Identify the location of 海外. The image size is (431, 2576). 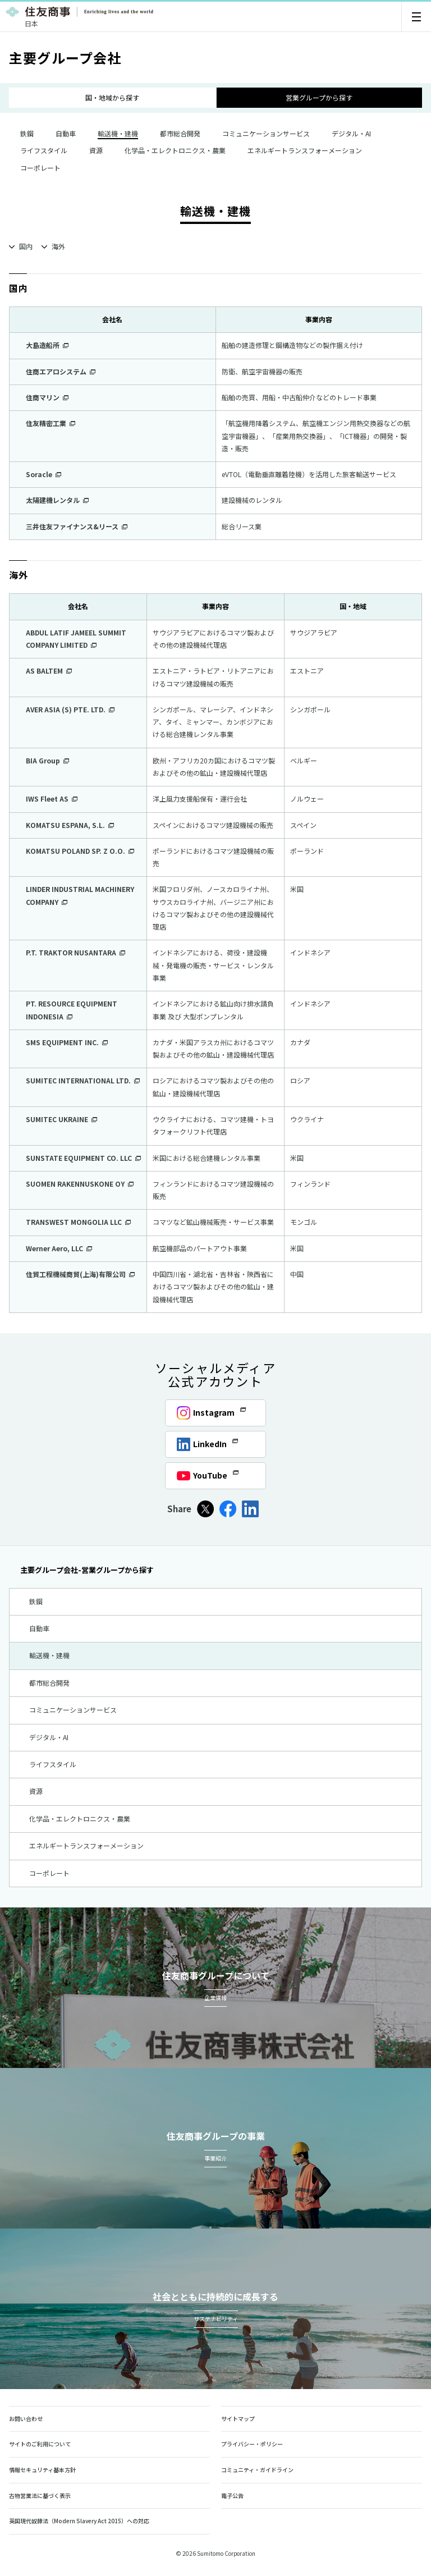
(58, 246).